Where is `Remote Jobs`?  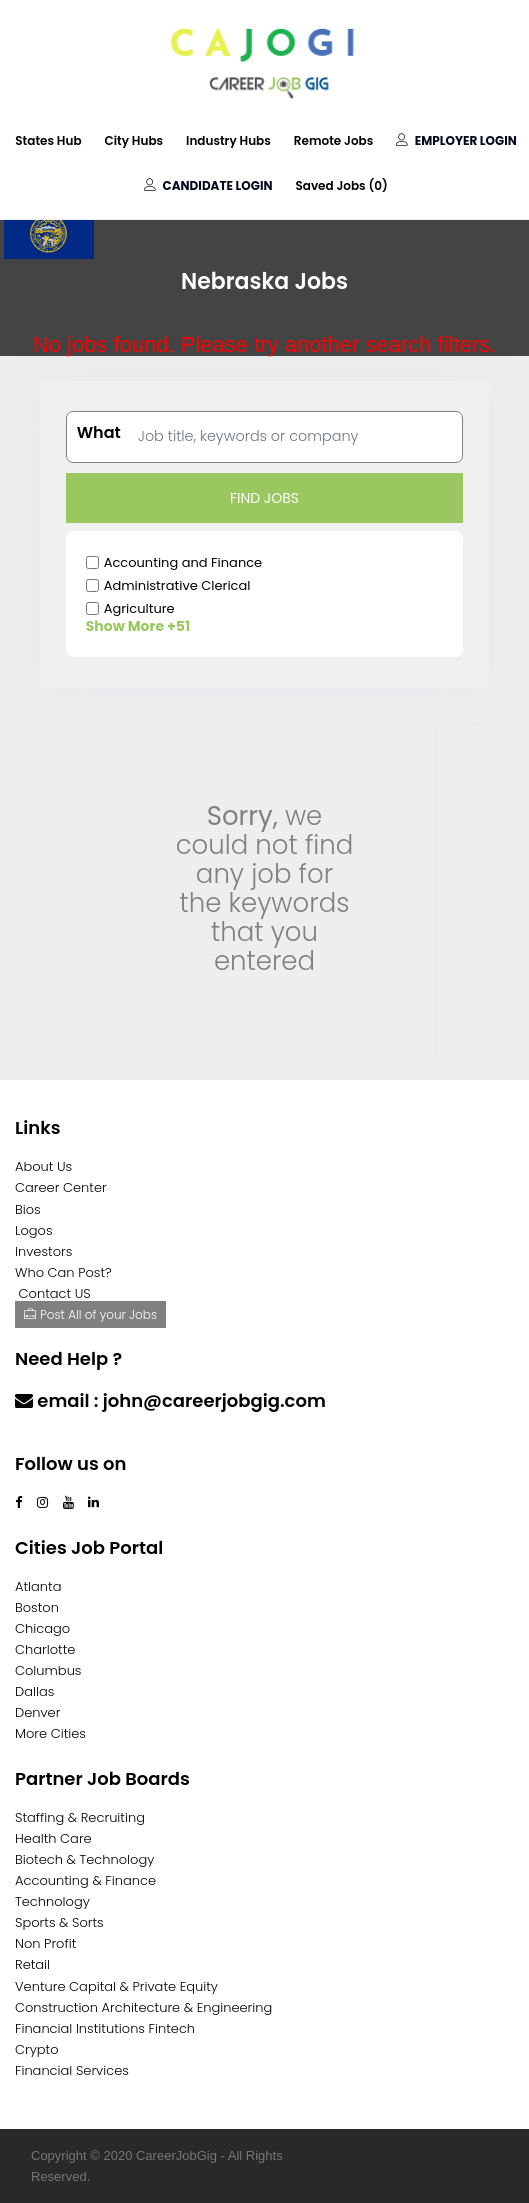
Remote Jobs is located at coordinates (333, 140).